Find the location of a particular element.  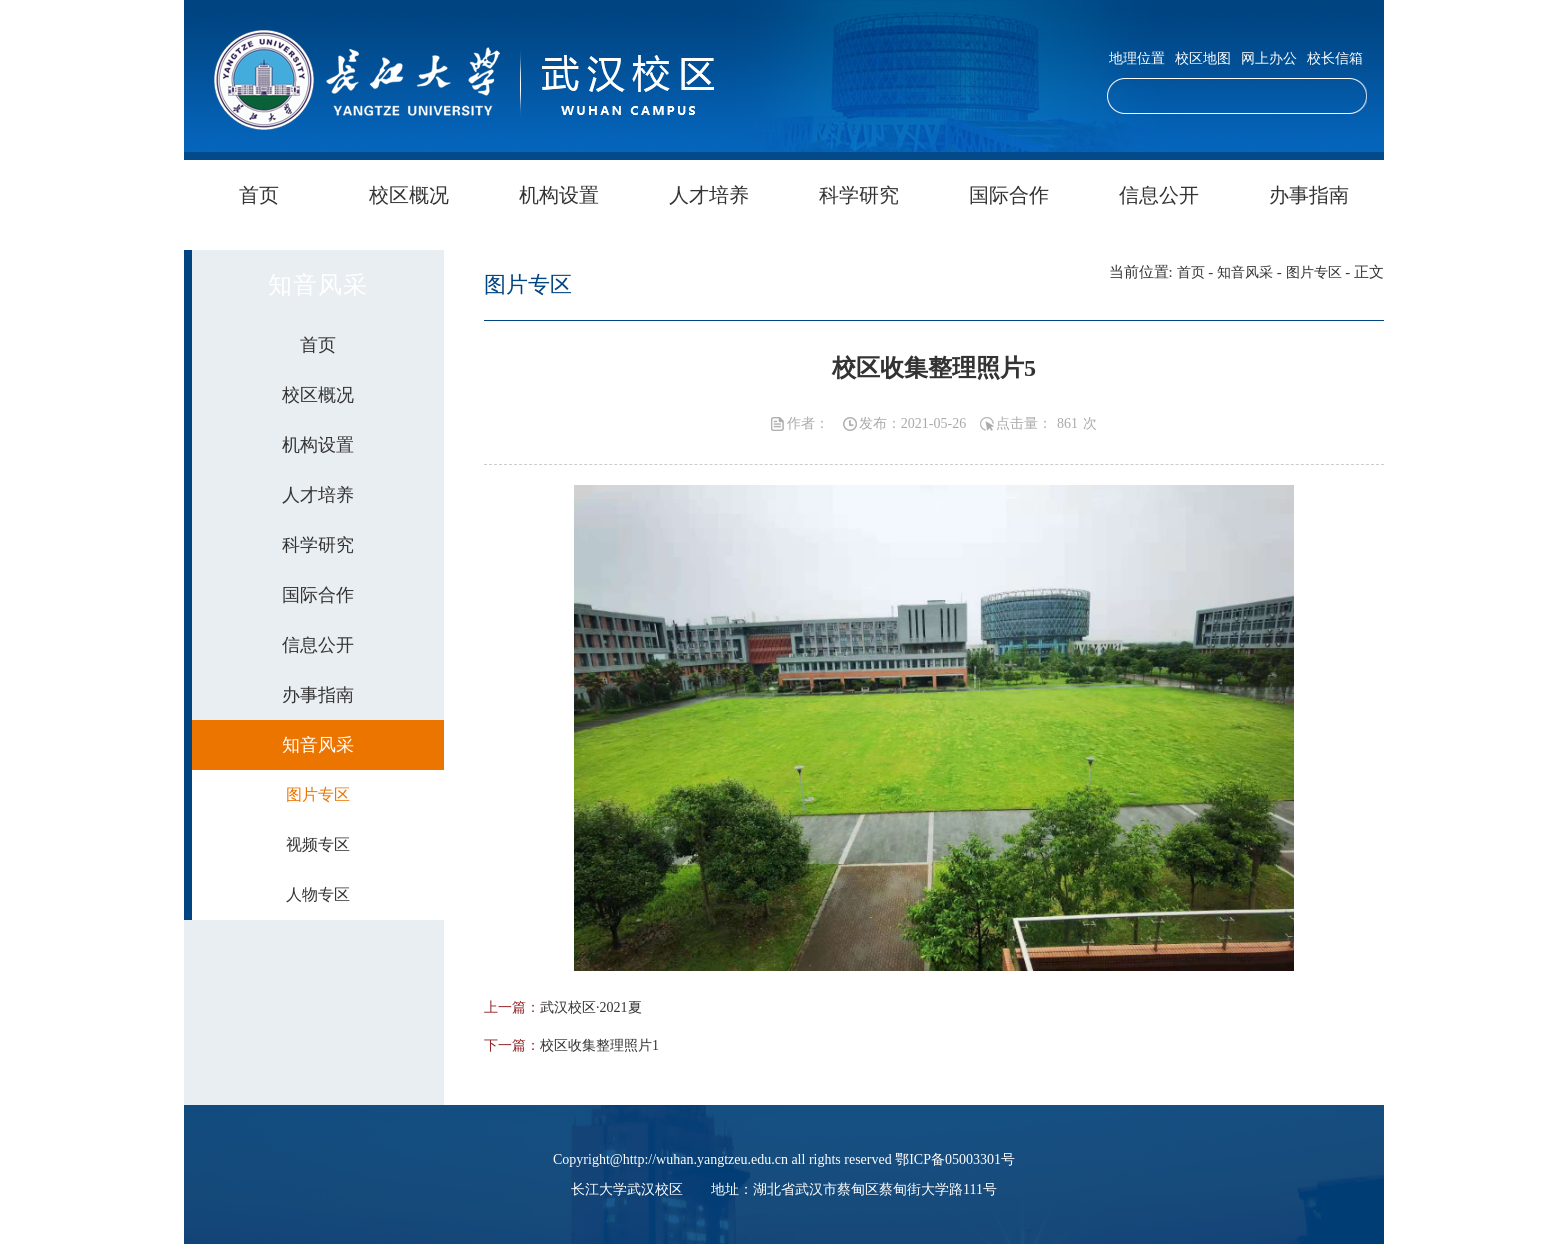

国际合作 is located at coordinates (1009, 195).